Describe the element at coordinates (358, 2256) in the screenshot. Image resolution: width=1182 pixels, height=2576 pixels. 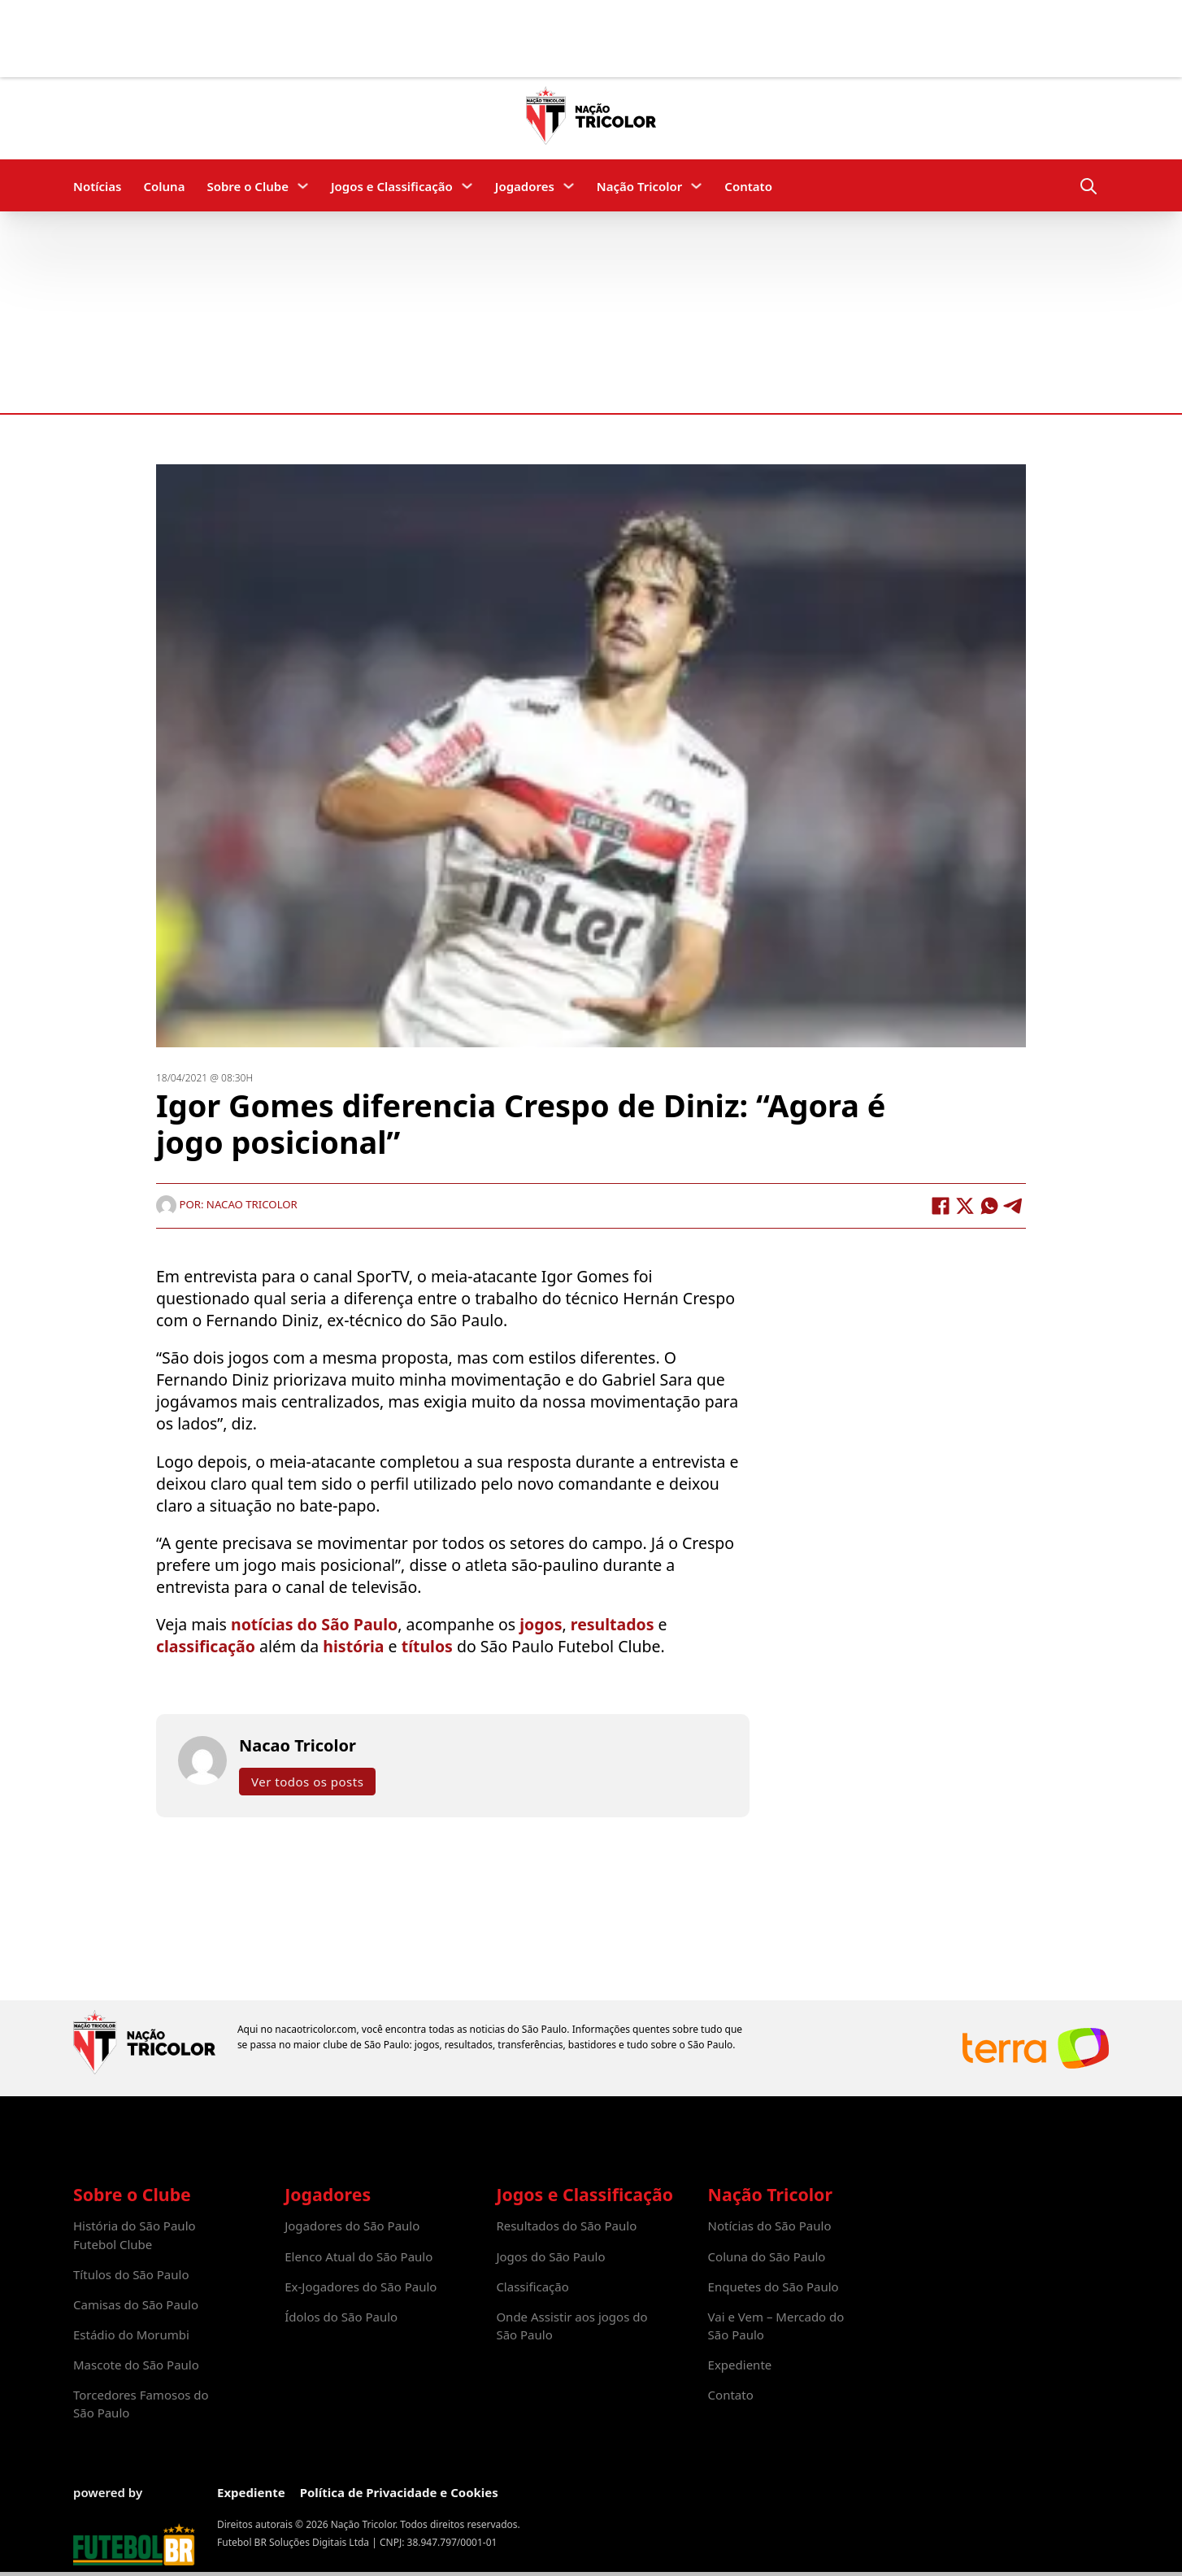
I see `Elenco Atual do São Paulo` at that location.